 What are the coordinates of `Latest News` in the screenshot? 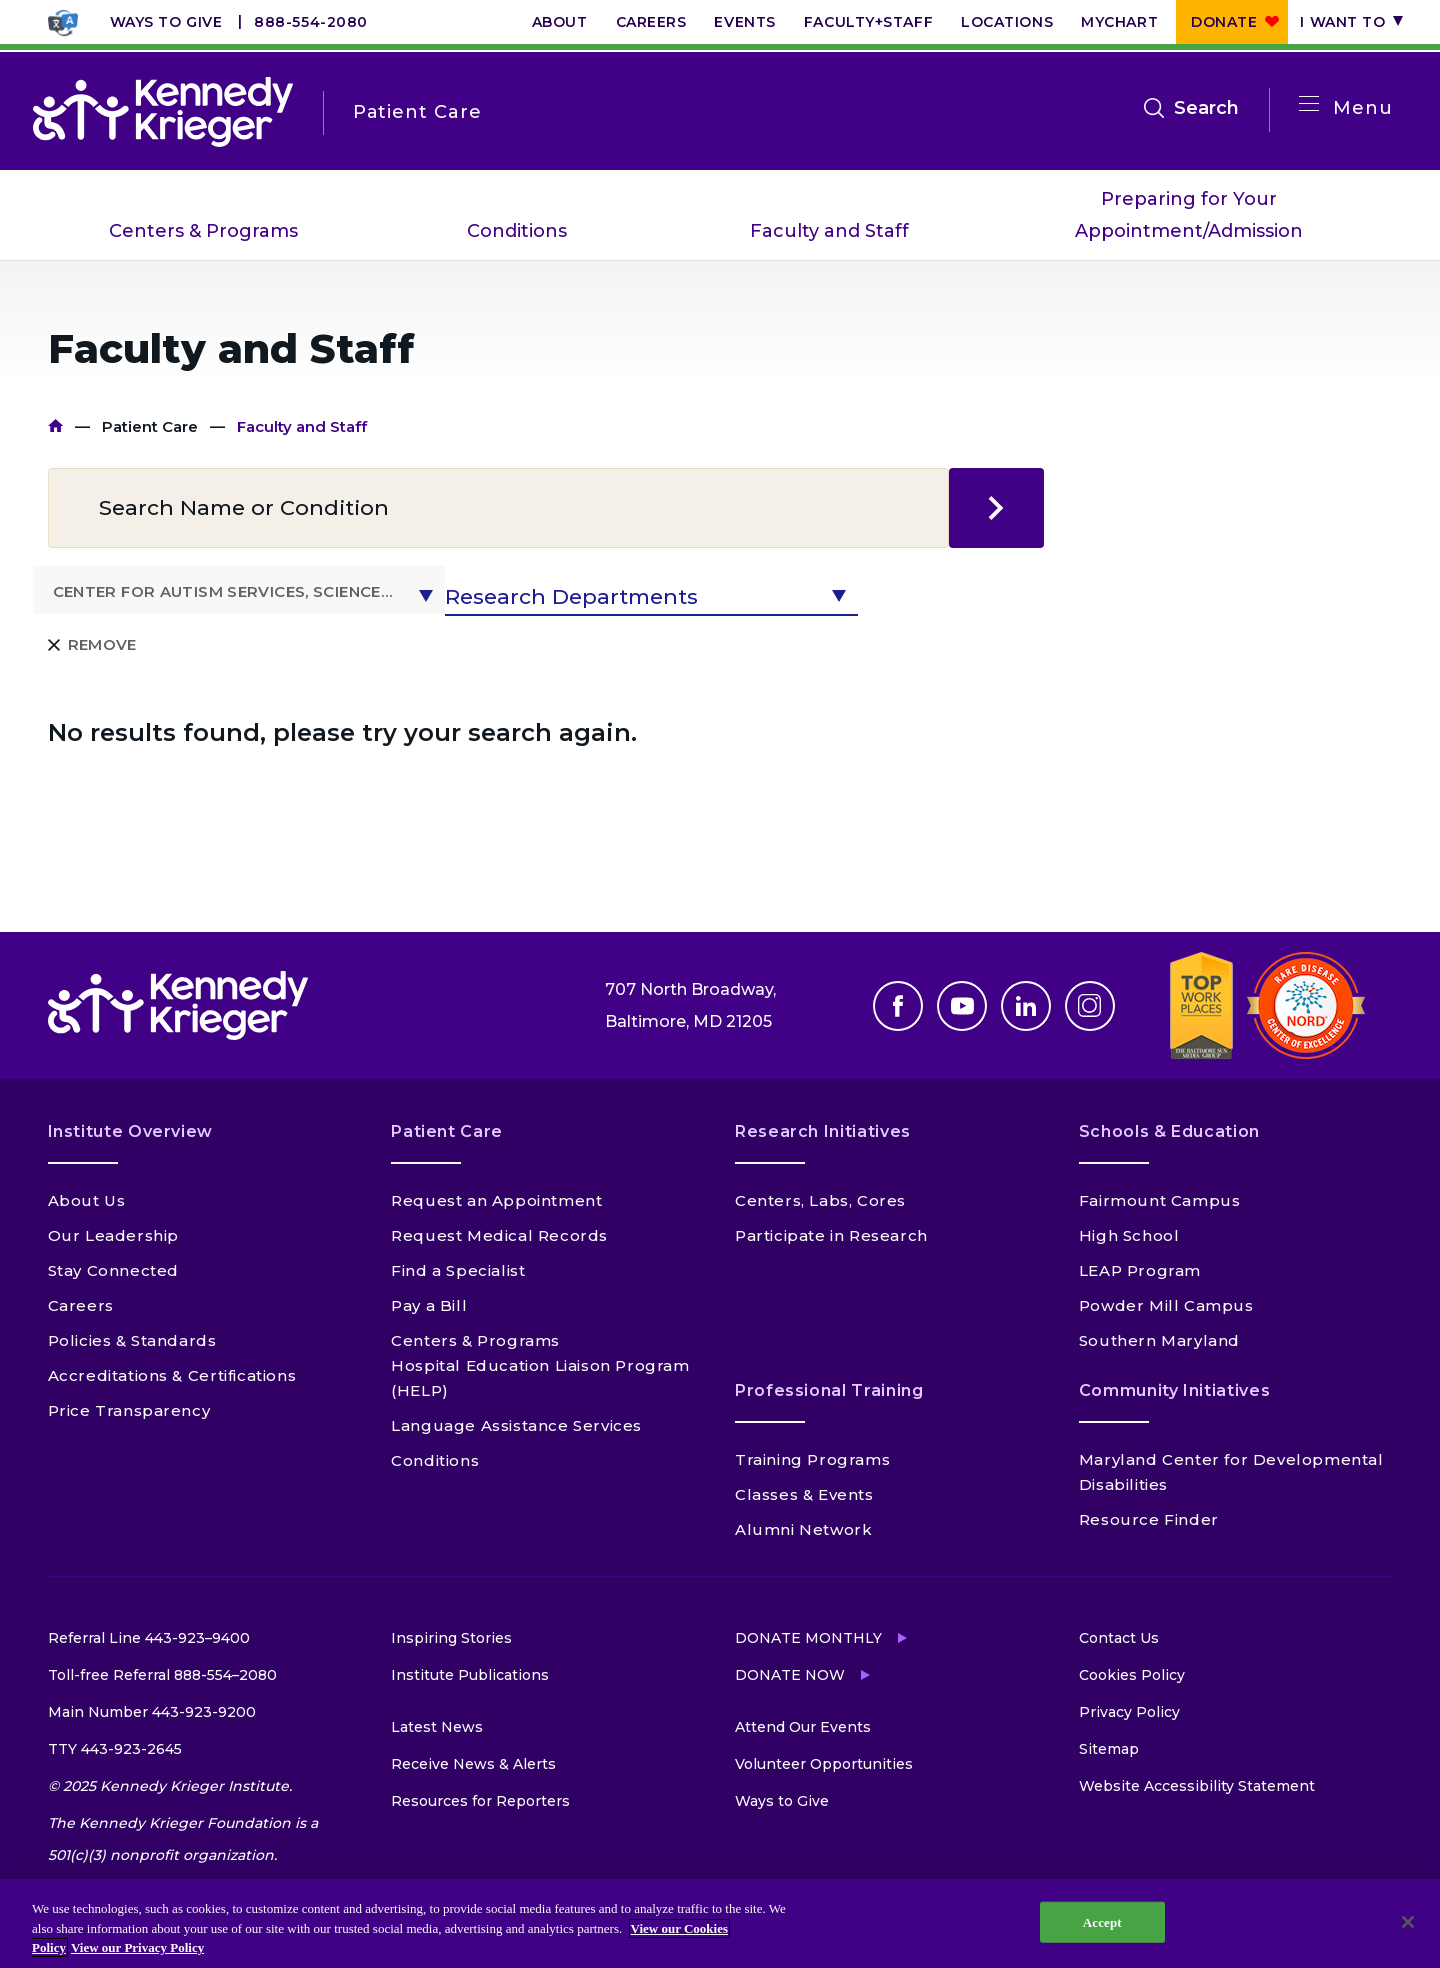 It's located at (437, 1727).